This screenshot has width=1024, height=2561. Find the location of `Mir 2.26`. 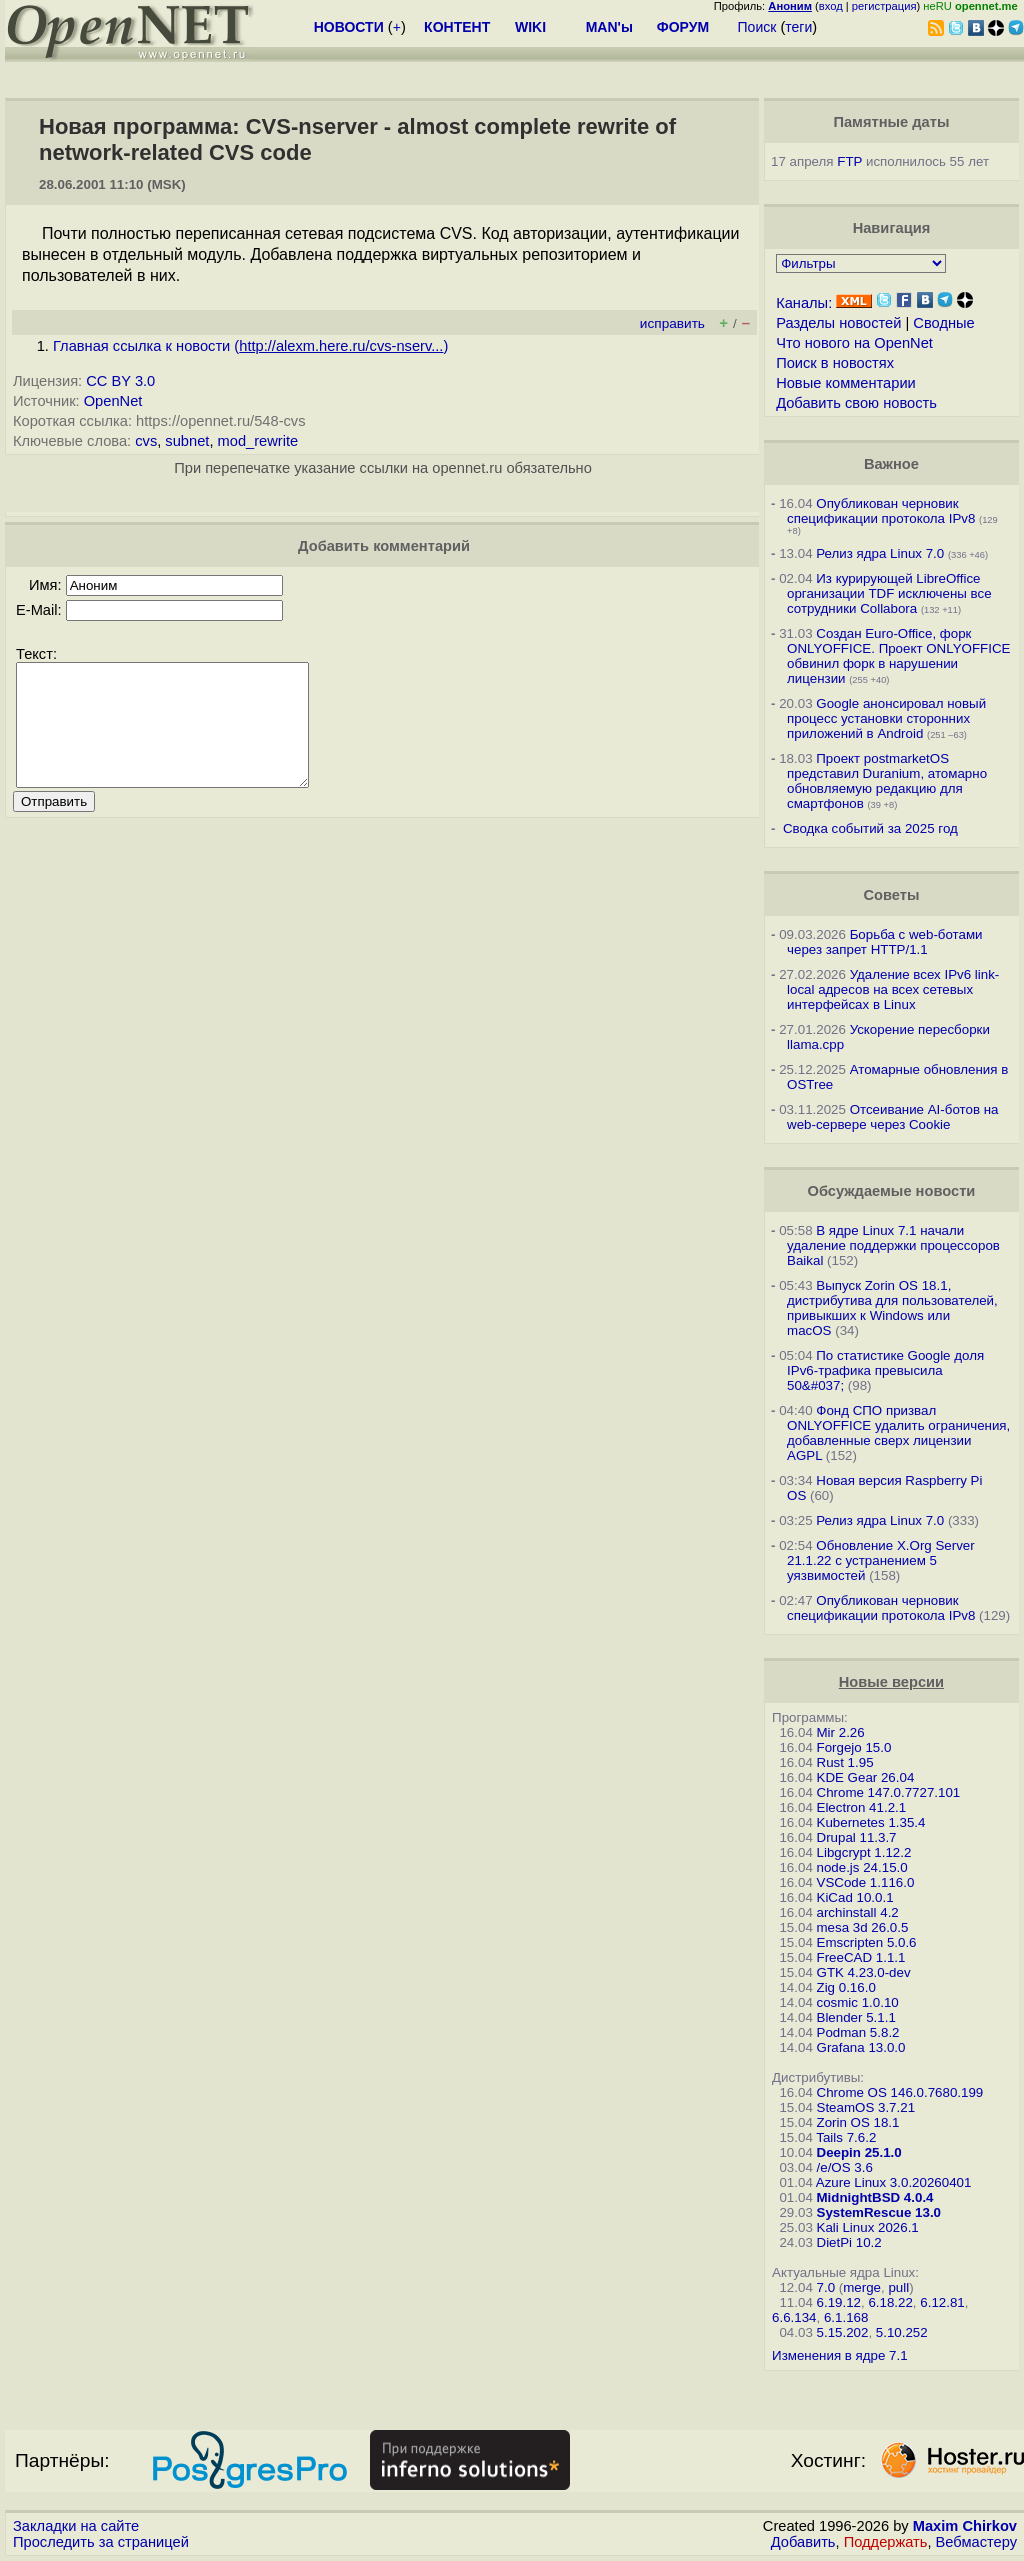

Mir 2.26 is located at coordinates (841, 1732).